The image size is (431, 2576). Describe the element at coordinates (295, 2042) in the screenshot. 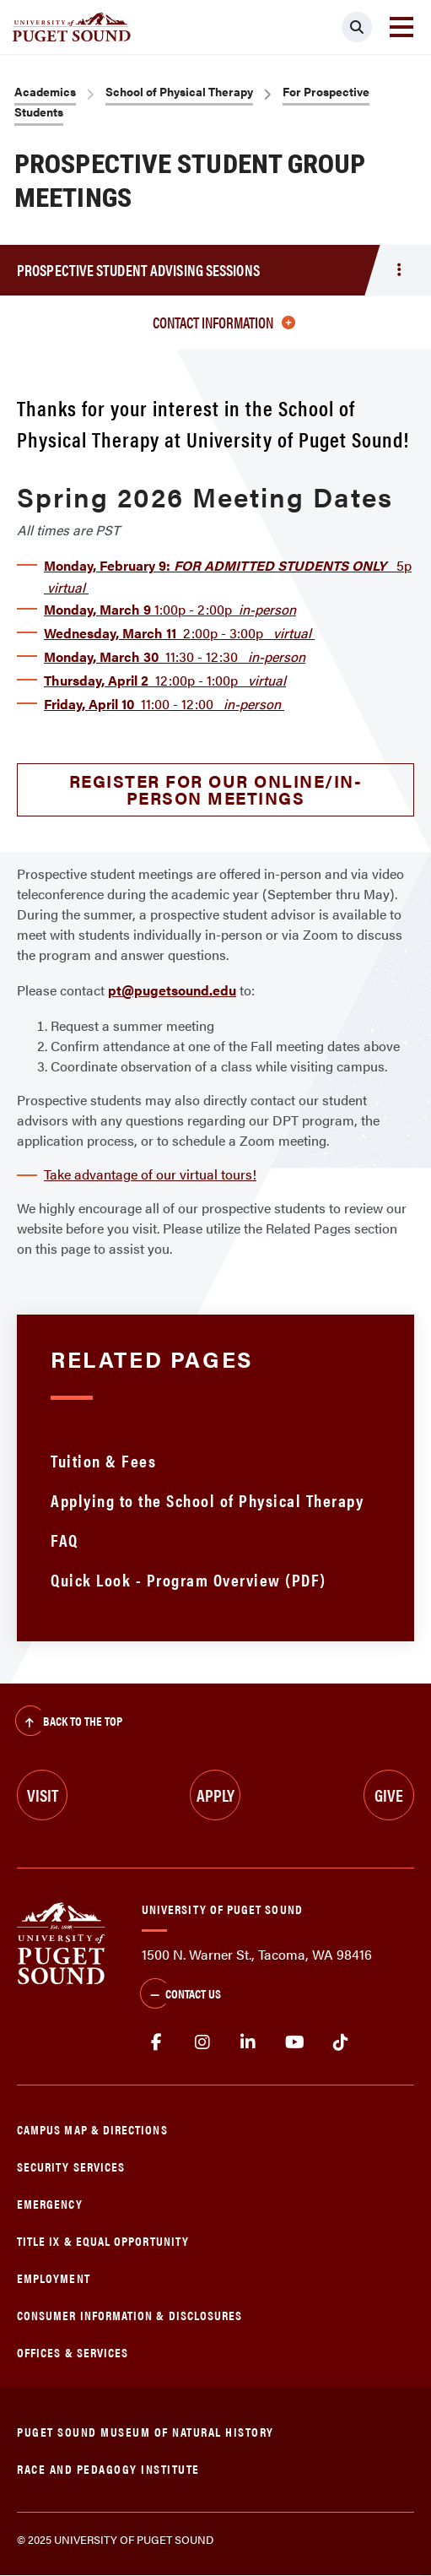

I see `Youtube` at that location.